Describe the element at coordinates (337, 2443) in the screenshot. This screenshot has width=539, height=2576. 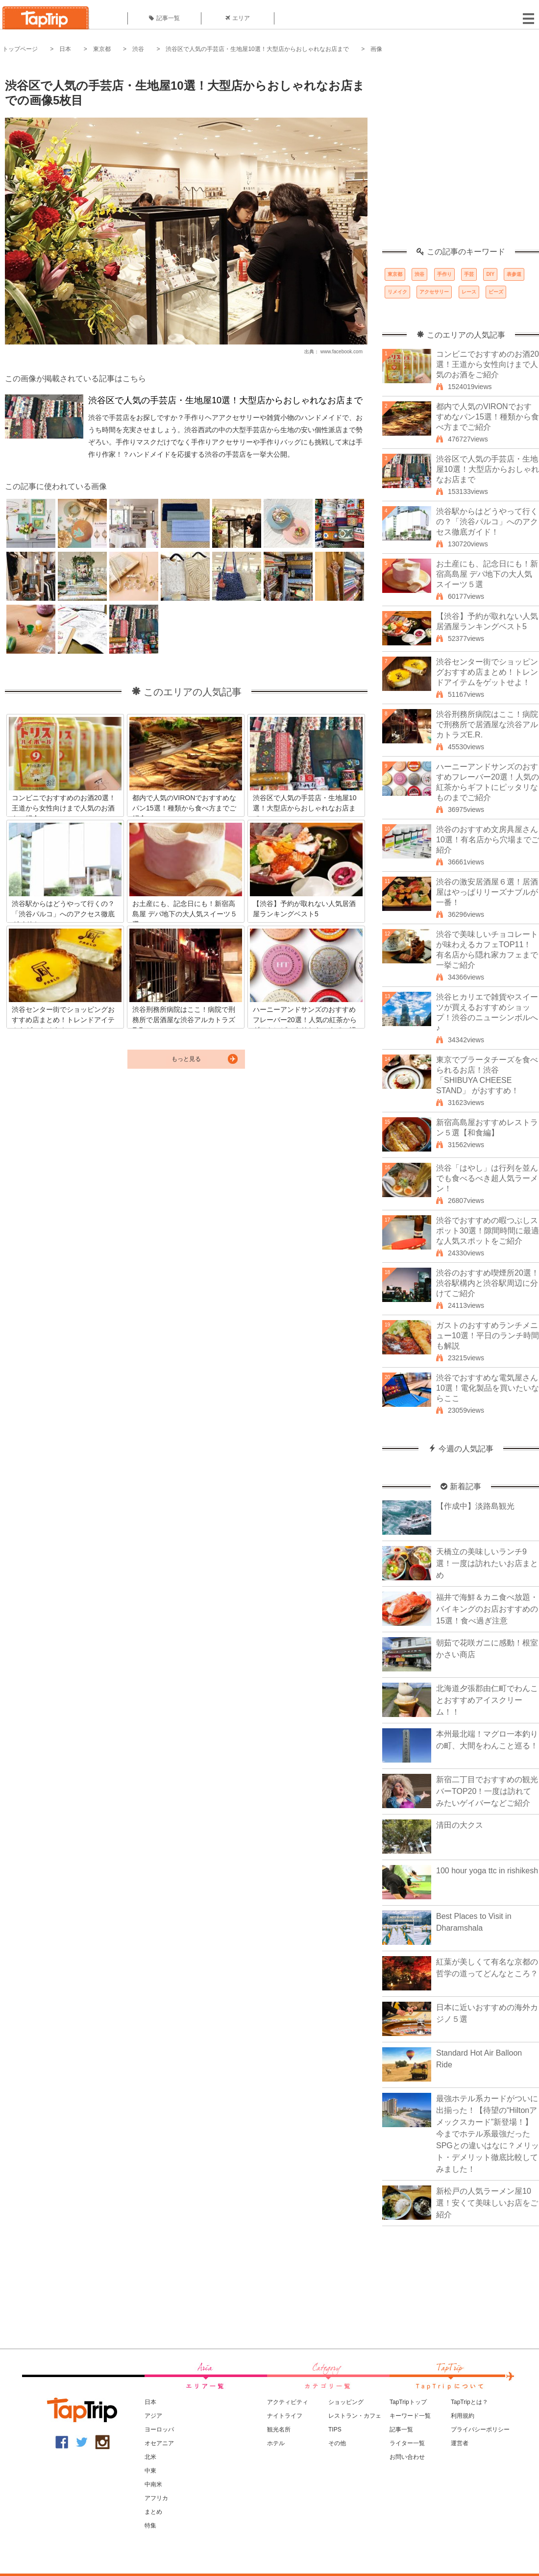
I see `その他` at that location.